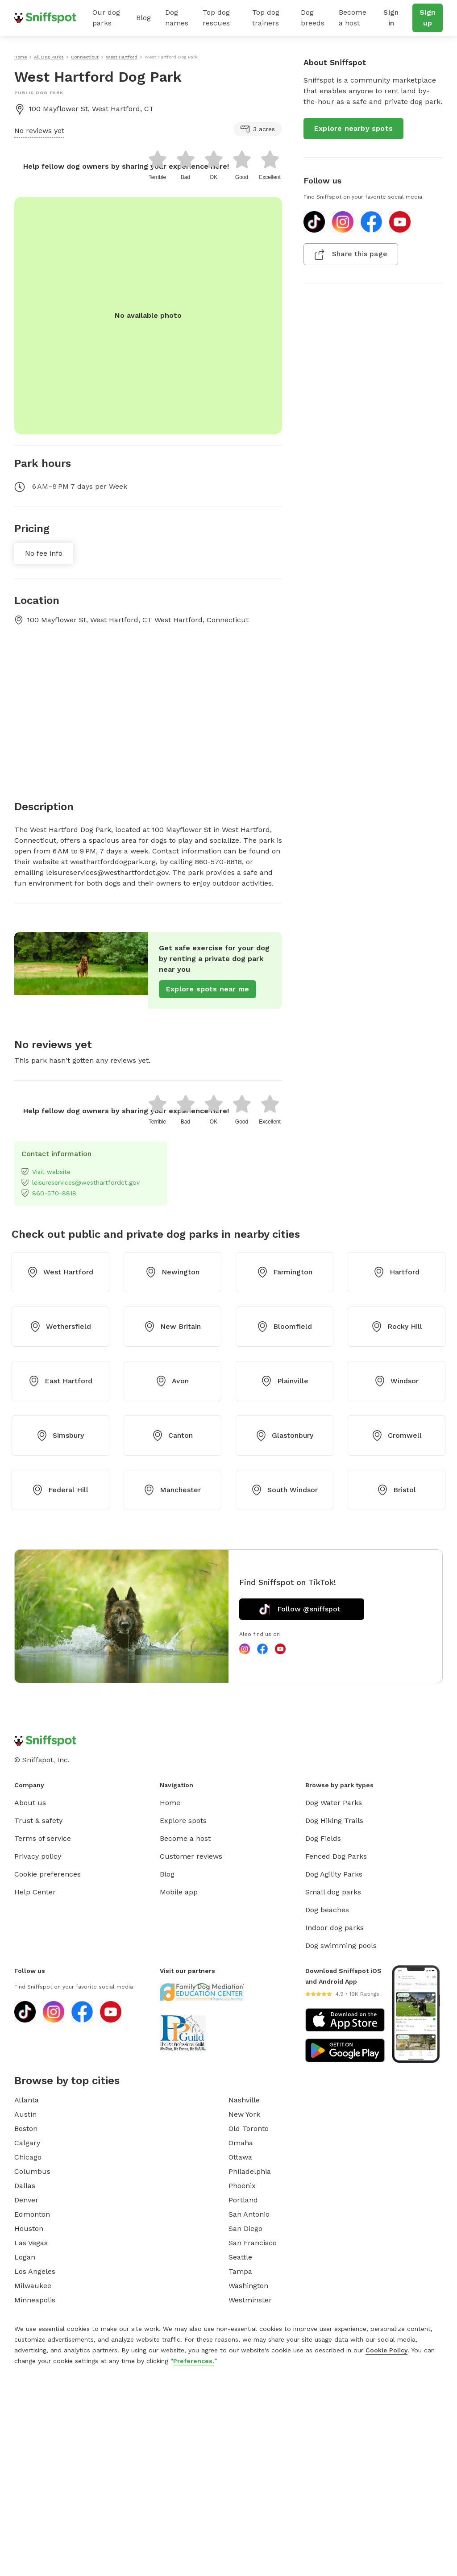 The image size is (457, 2576). What do you see at coordinates (265, 17) in the screenshot?
I see `Top dog trainers` at bounding box center [265, 17].